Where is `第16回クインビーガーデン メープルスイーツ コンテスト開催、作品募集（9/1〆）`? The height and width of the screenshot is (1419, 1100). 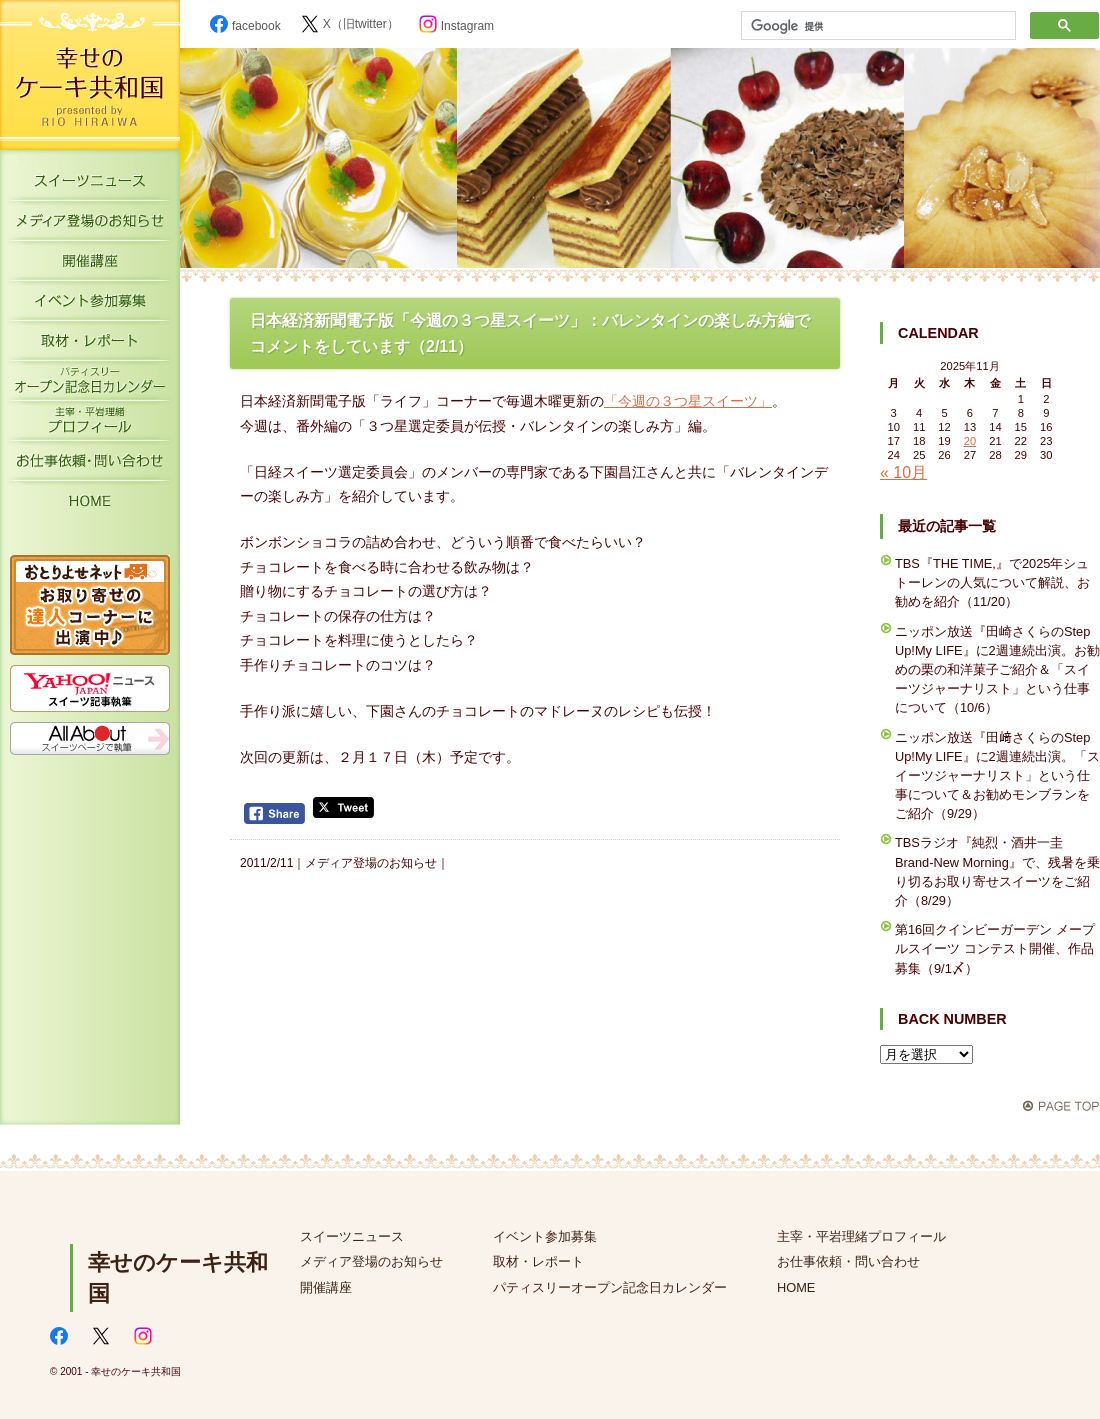 第16回クインビーガーデン メープルスイーツ コンテスト開催、作品募集（9/1〆） is located at coordinates (995, 948).